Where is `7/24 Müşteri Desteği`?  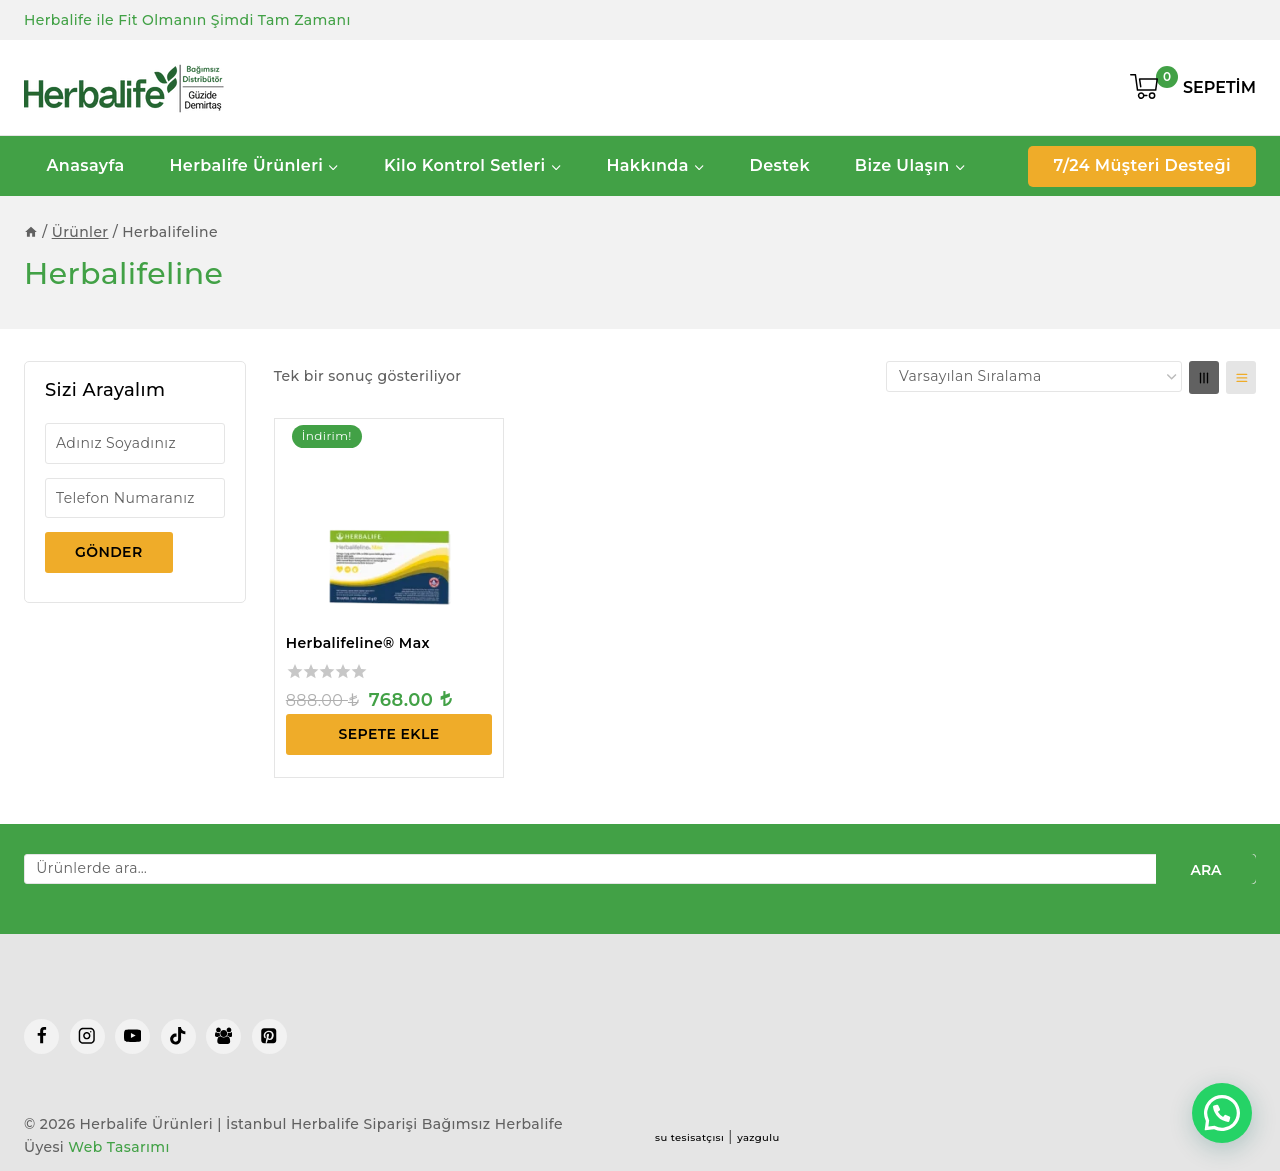
7/24 Müşteri Desteği is located at coordinates (1142, 165).